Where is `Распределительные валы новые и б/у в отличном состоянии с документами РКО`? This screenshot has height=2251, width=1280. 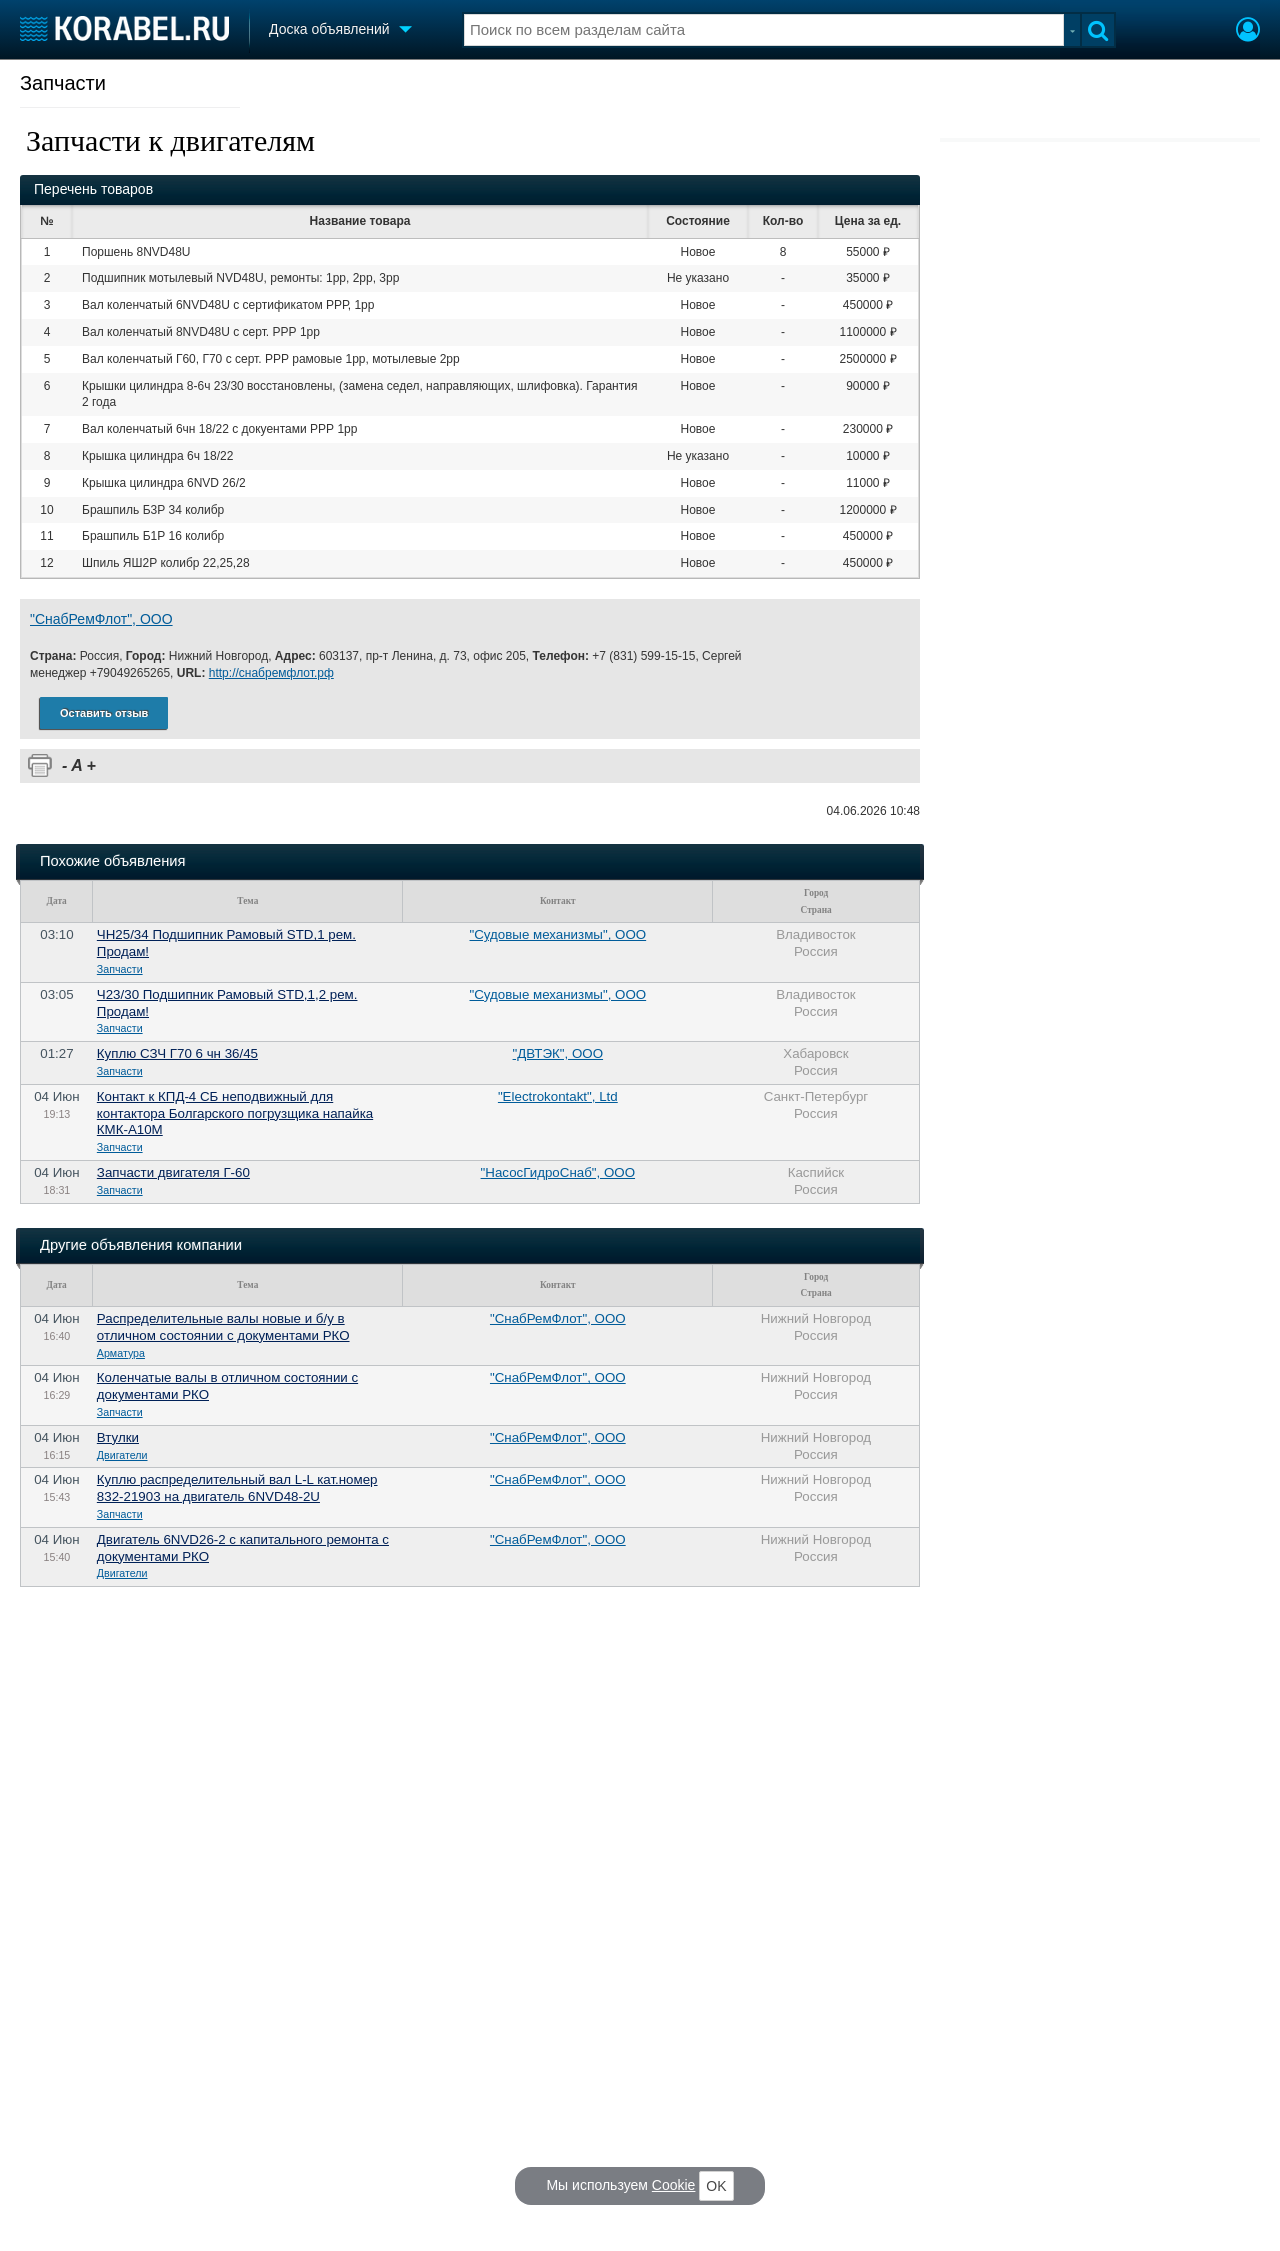 Распределительные валы новые и б/у в отличном состоянии с документами РКО is located at coordinates (223, 1327).